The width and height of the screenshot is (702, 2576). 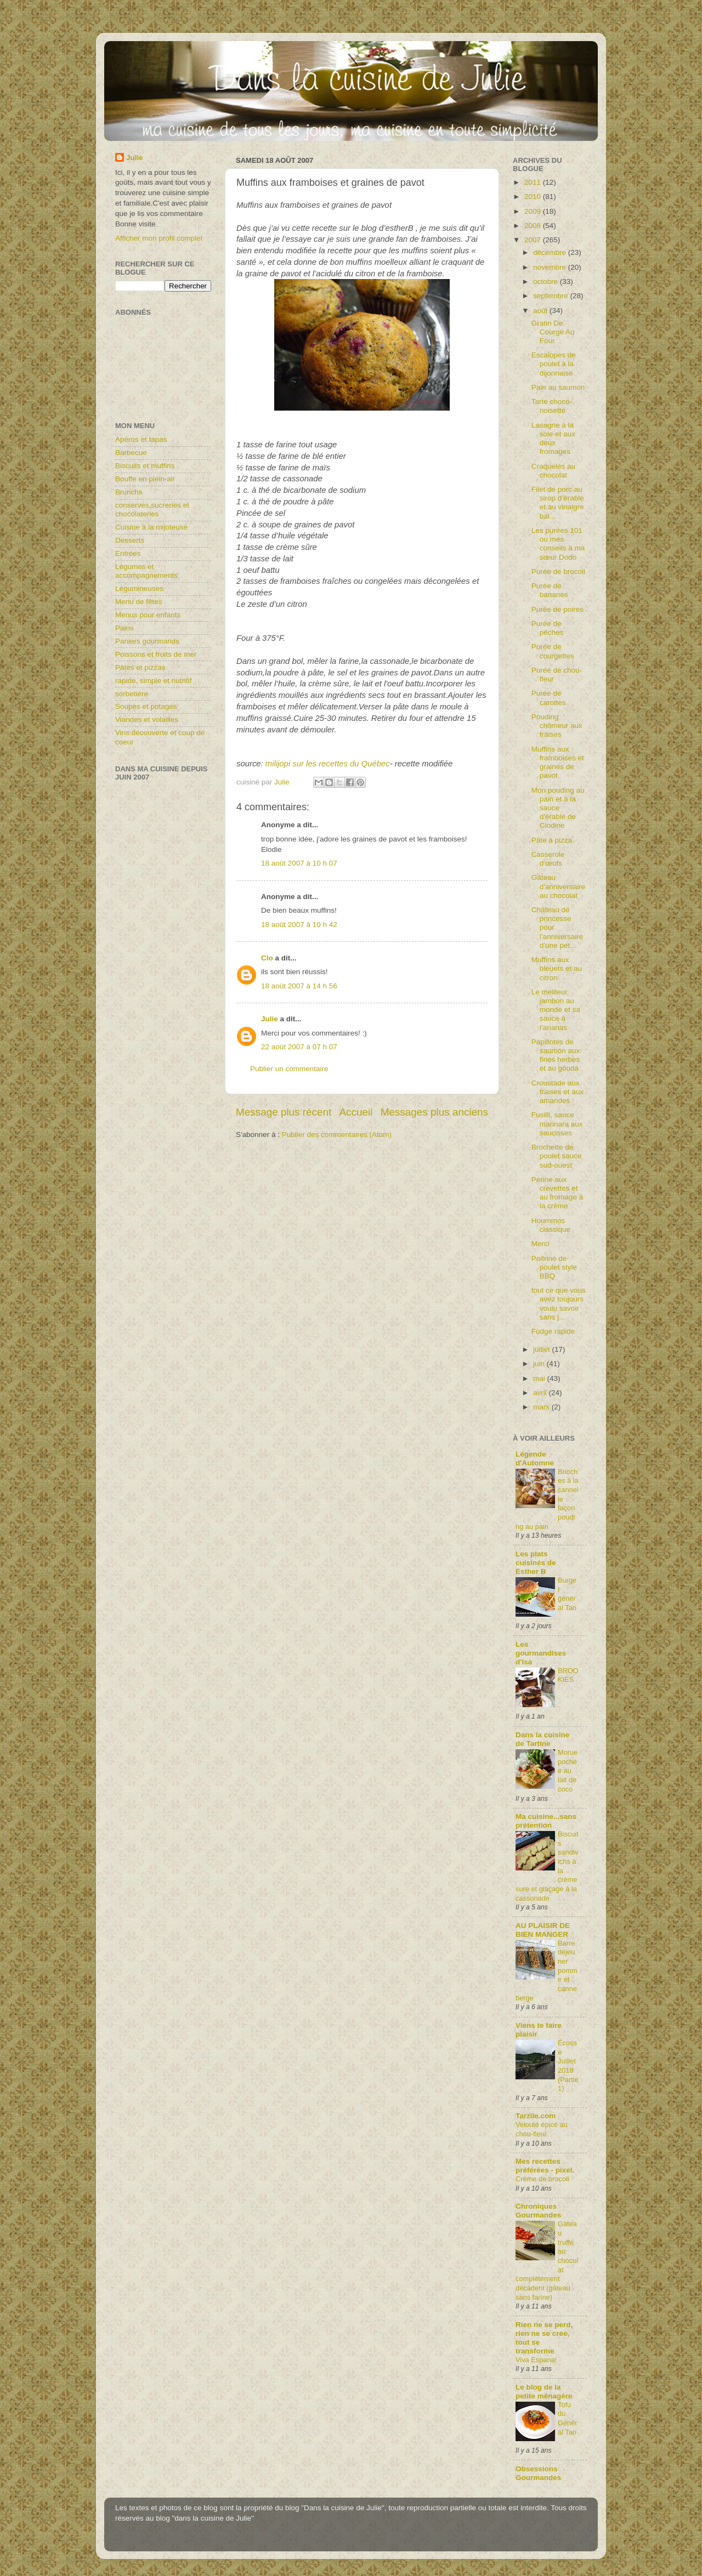 What do you see at coordinates (568, 2418) in the screenshot?
I see `Tofu du Général Tao` at bounding box center [568, 2418].